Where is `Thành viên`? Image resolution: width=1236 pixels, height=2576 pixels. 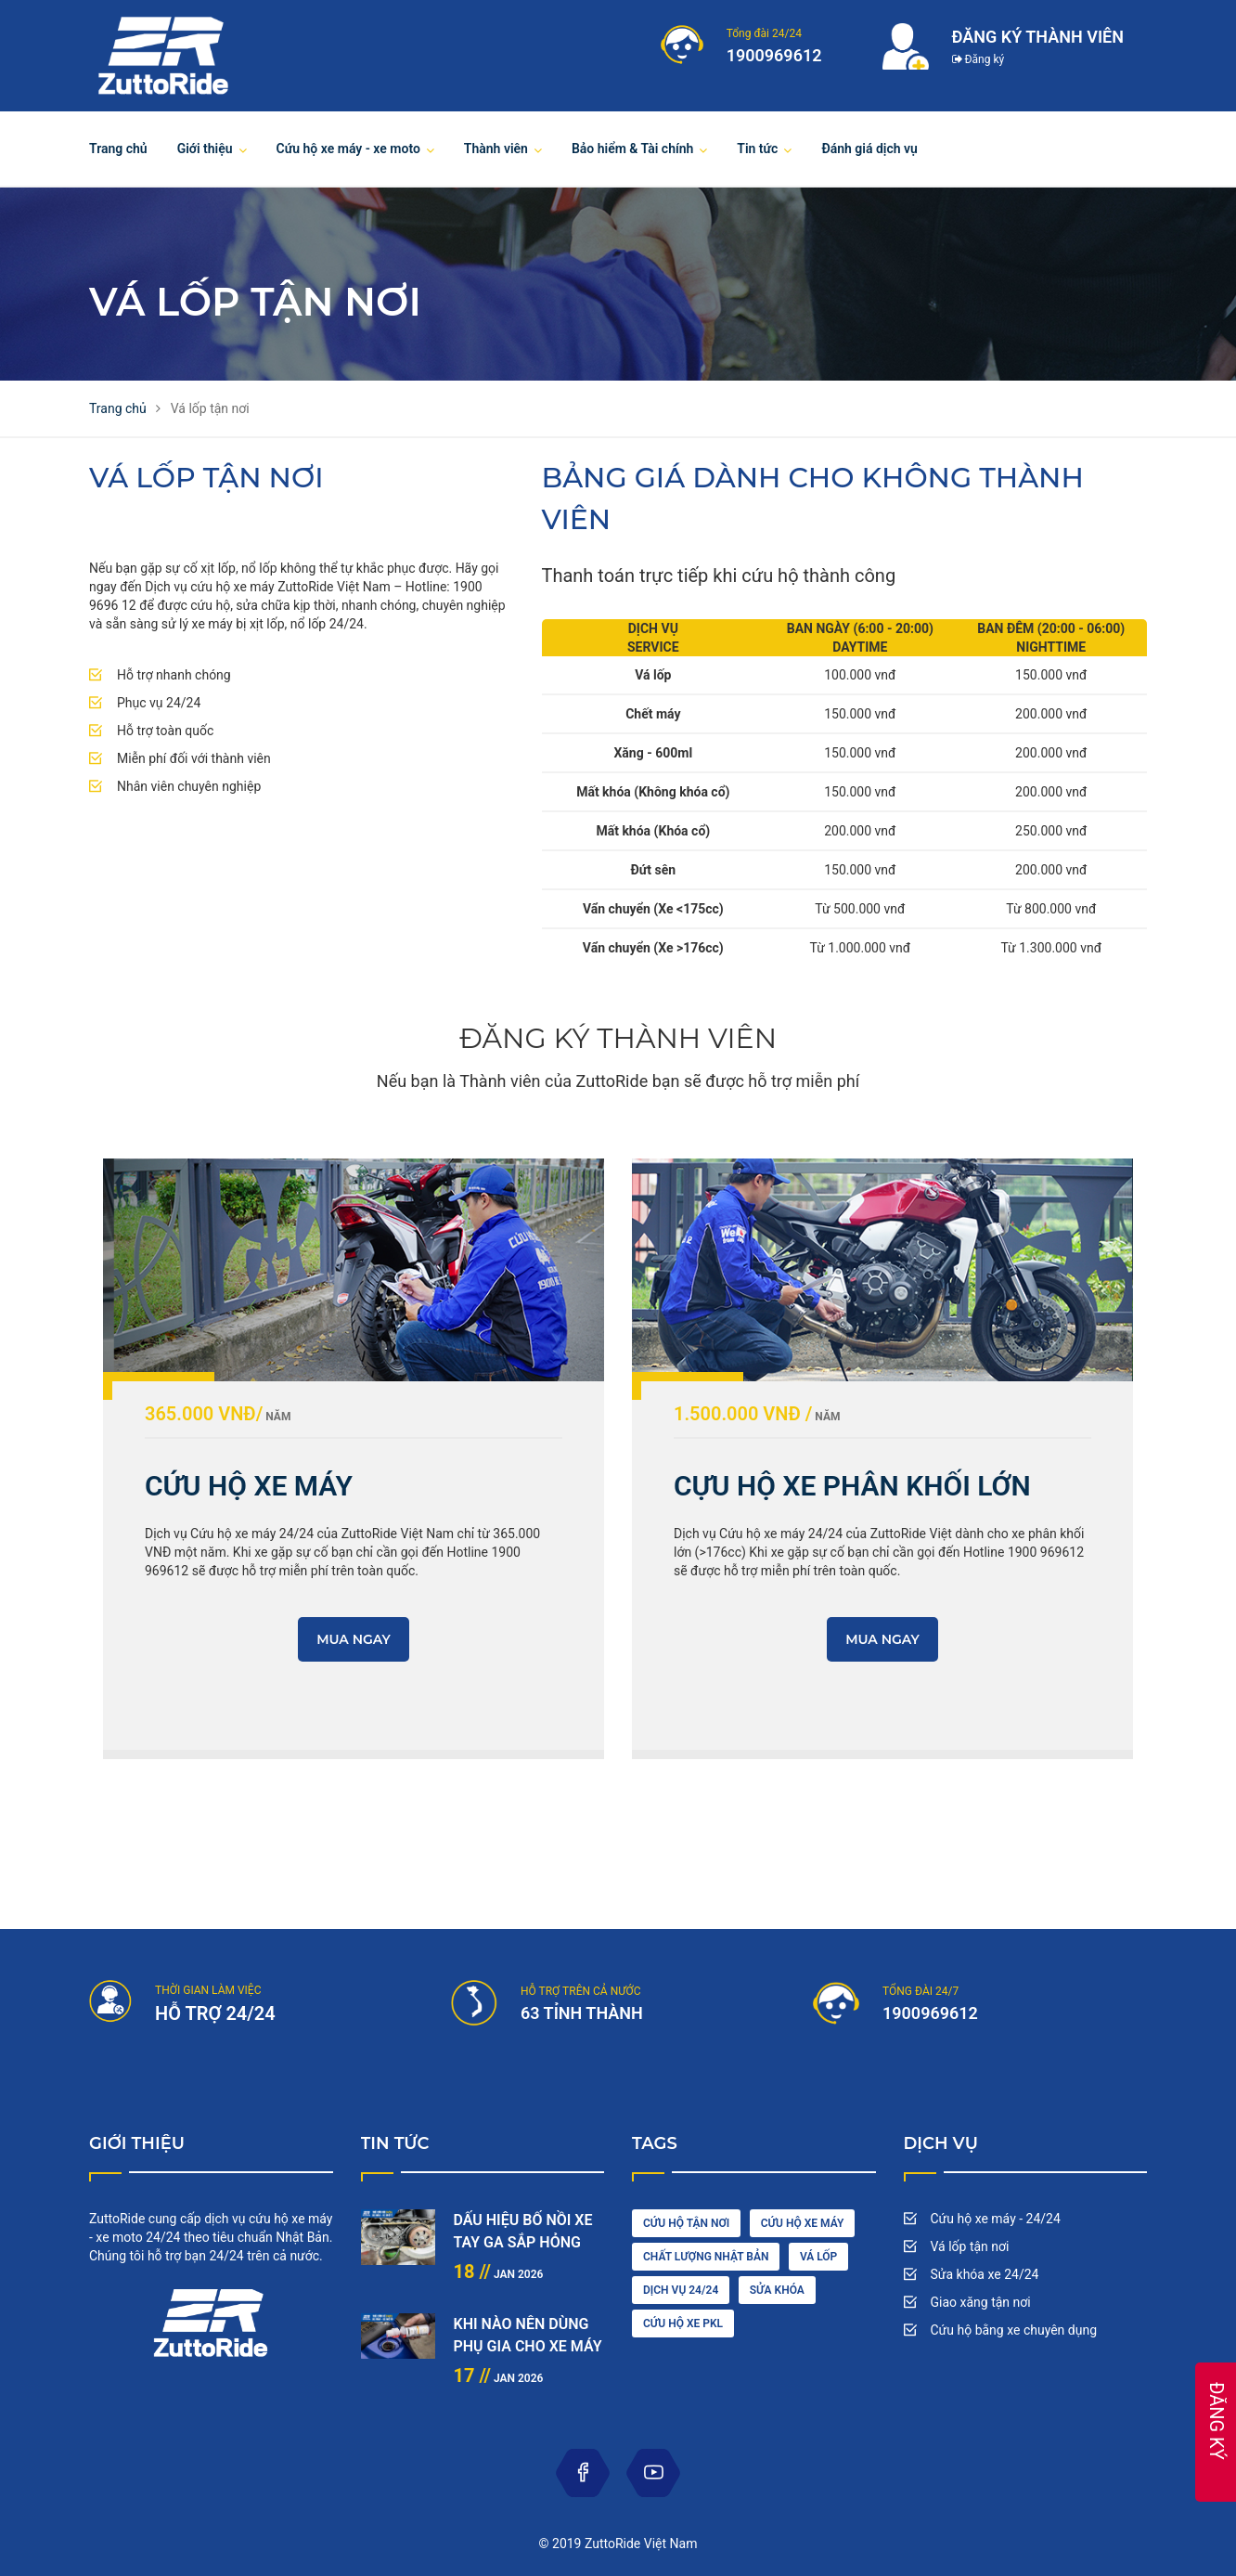 Thành viên is located at coordinates (496, 148).